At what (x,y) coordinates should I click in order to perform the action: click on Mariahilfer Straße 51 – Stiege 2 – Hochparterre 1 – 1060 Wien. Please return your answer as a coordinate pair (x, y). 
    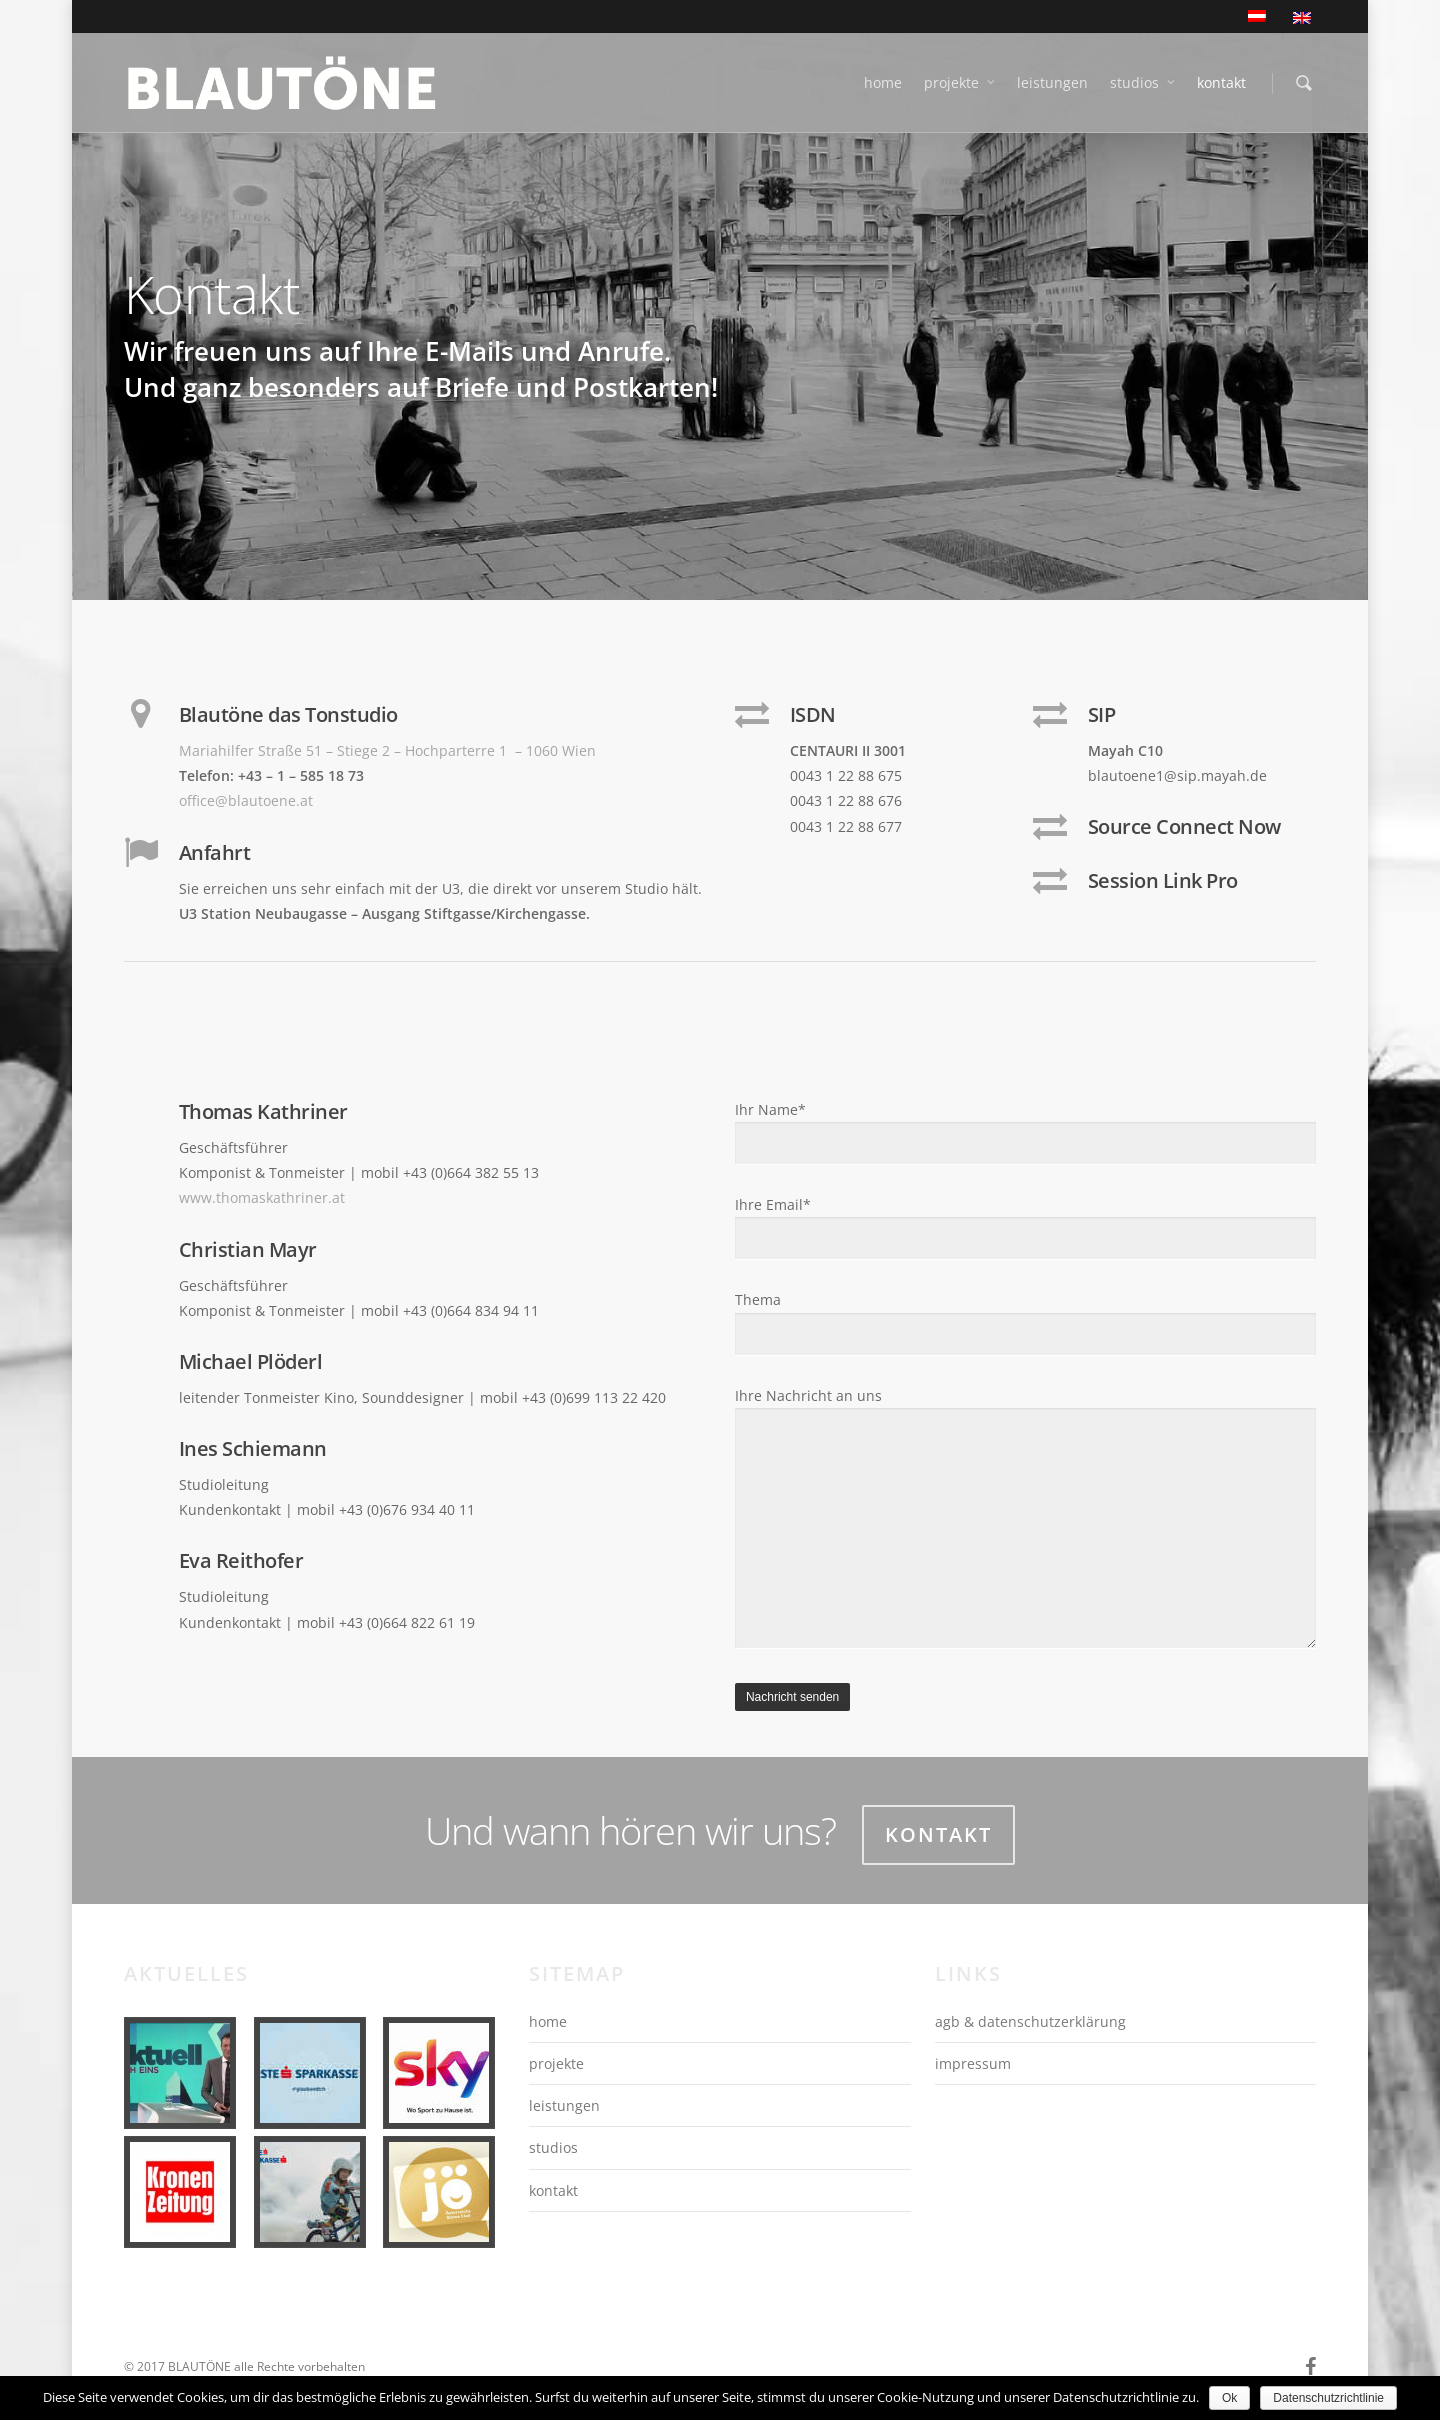
    Looking at the image, I should click on (387, 750).